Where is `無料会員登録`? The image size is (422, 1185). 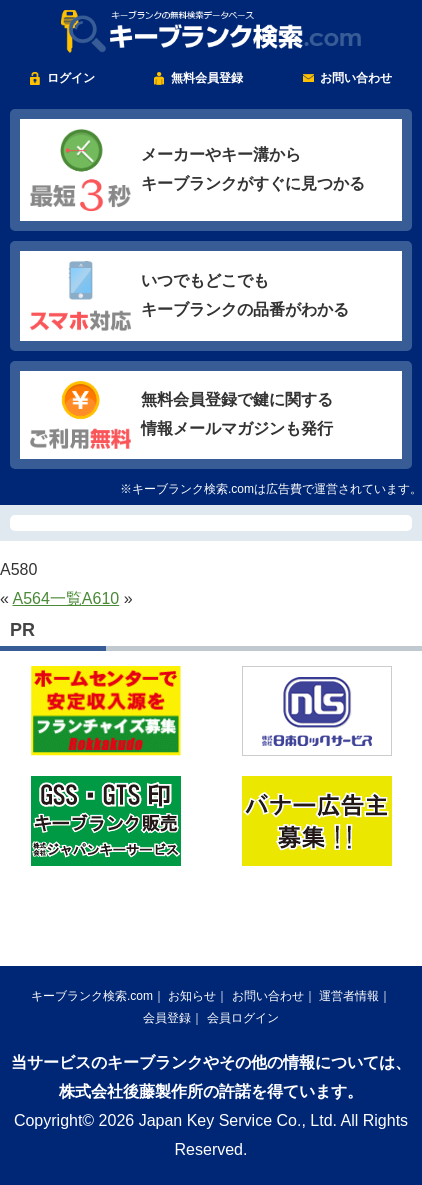 無料会員登録 is located at coordinates (207, 78).